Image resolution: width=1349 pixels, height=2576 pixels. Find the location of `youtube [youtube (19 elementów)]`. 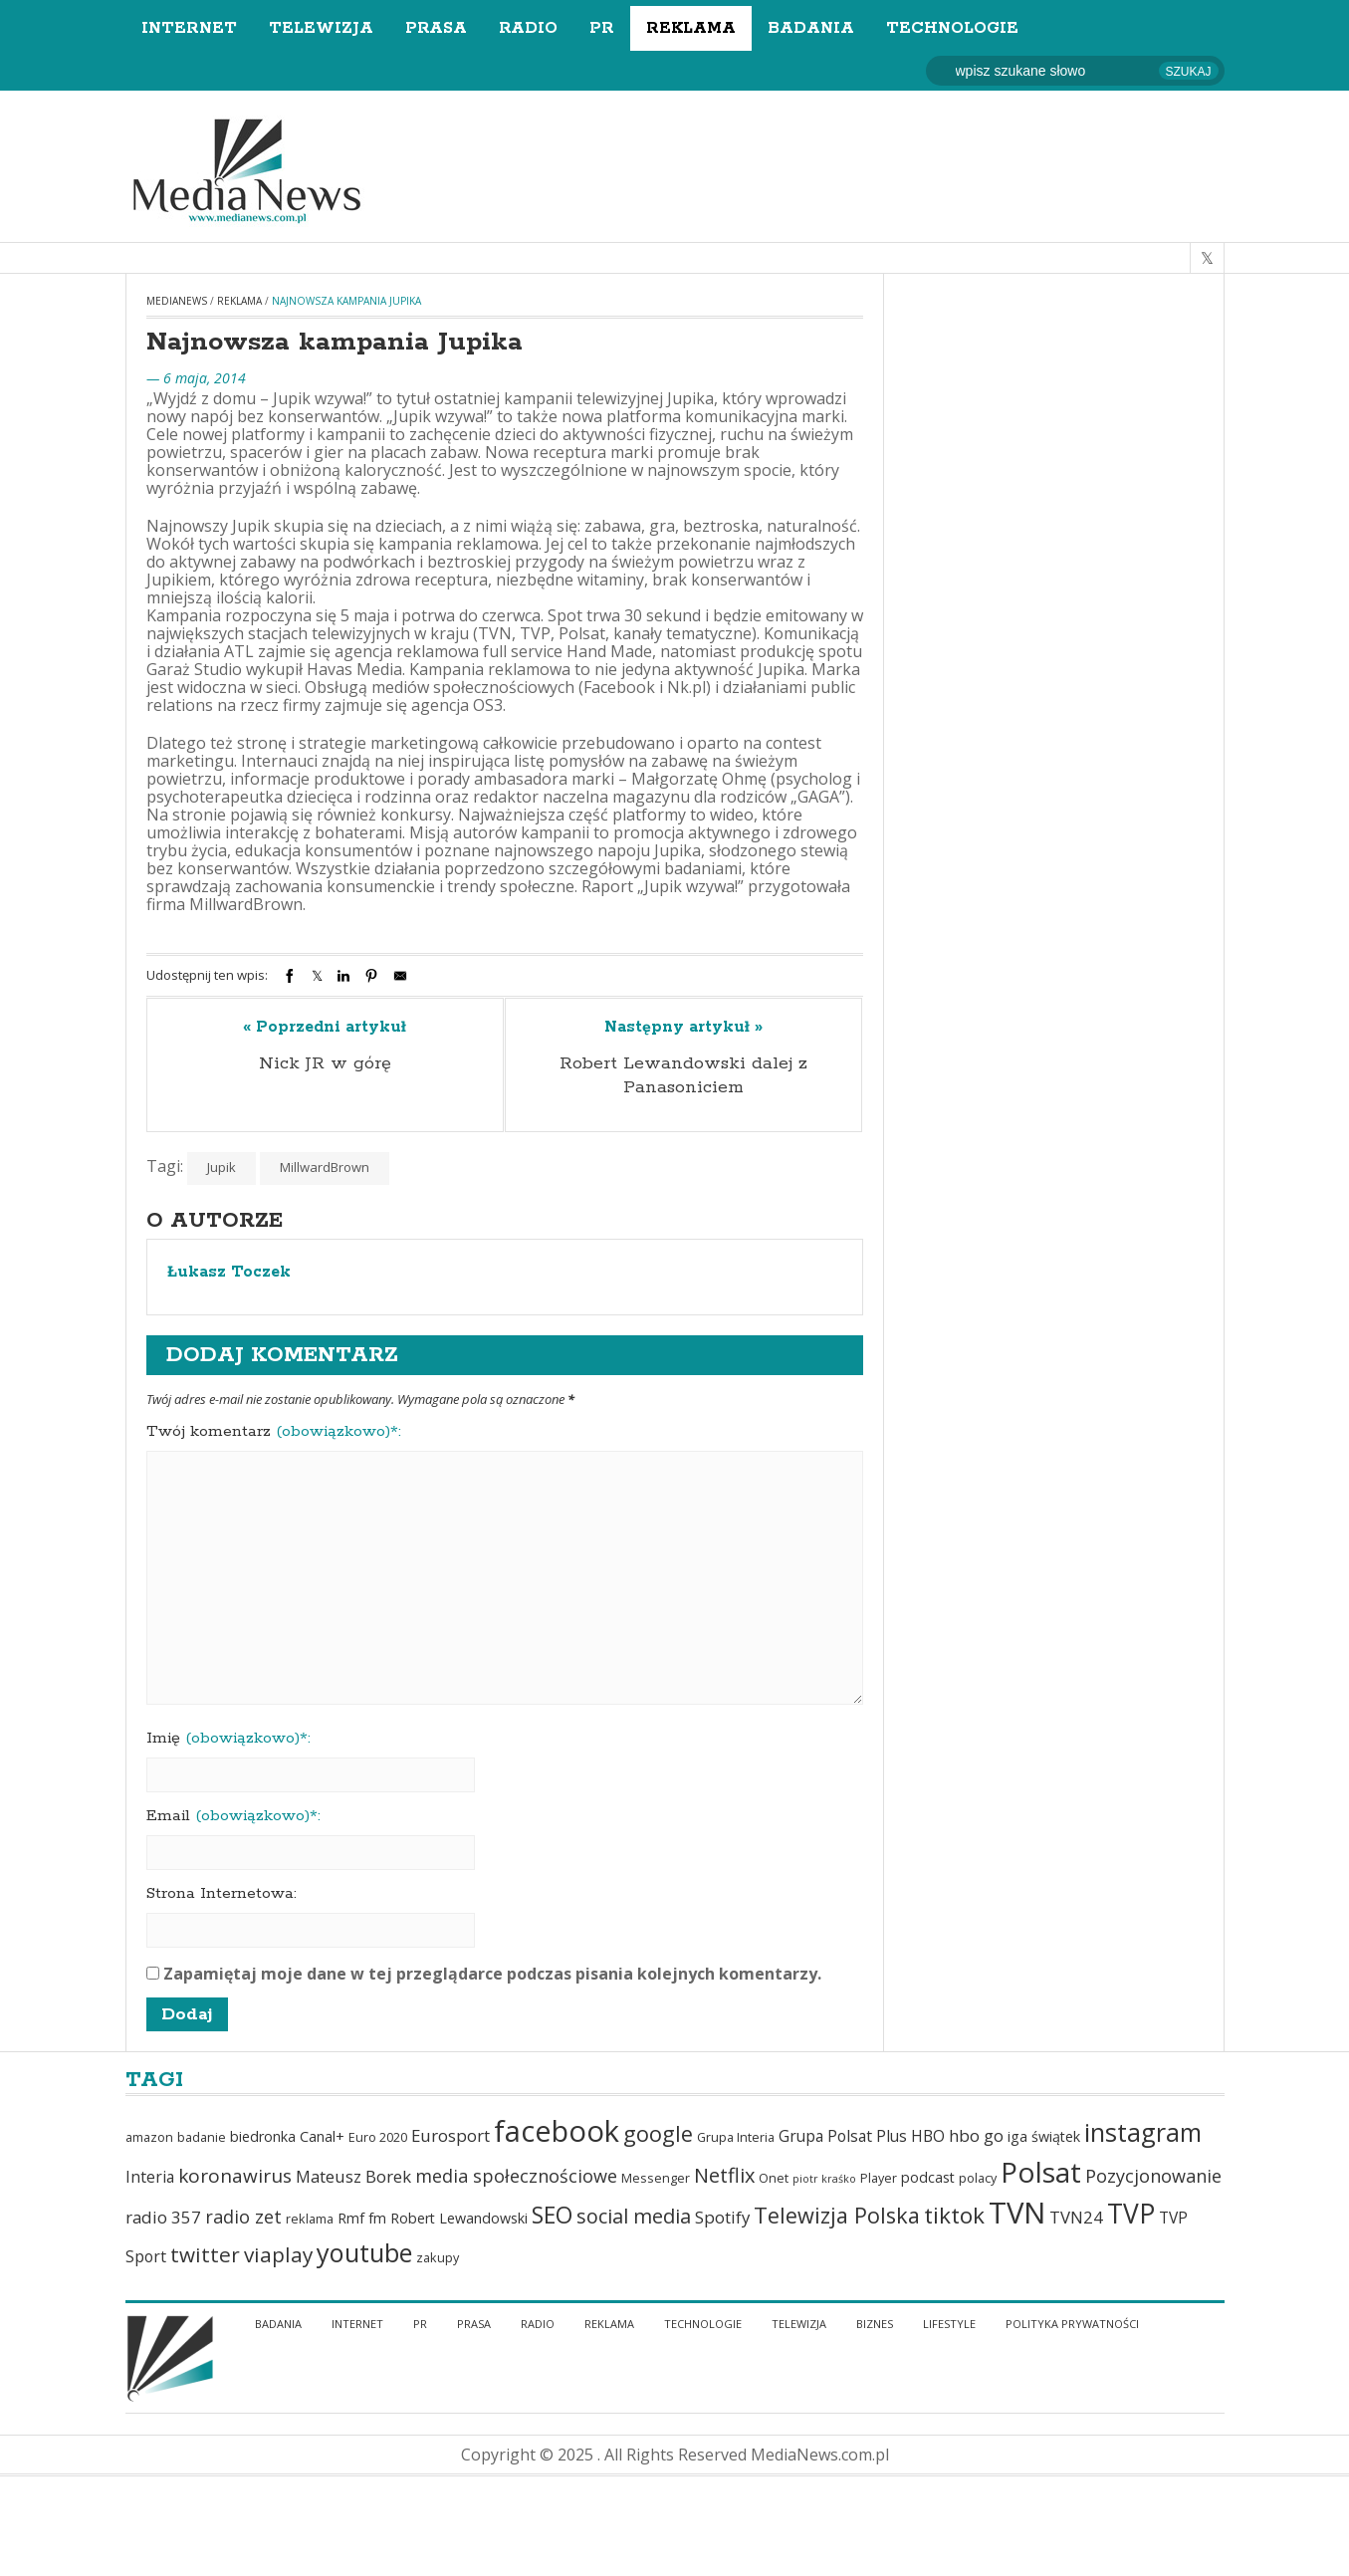

youtube [youtube (19 elementów)] is located at coordinates (364, 2252).